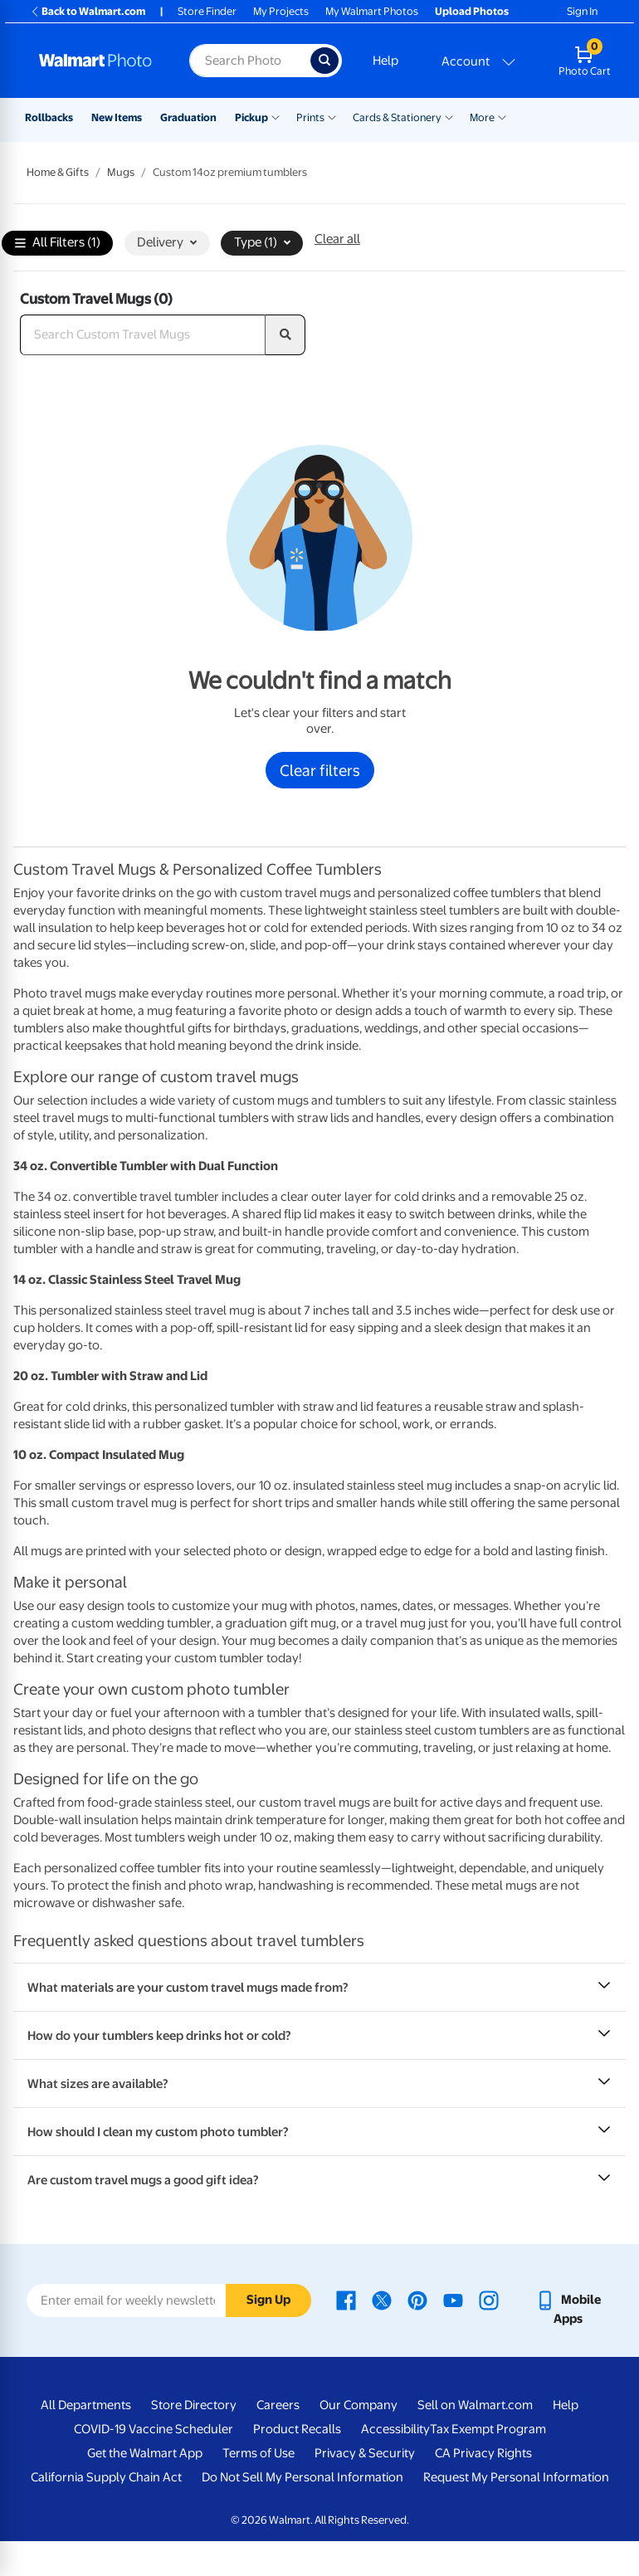 The width and height of the screenshot is (639, 2576). What do you see at coordinates (483, 2453) in the screenshot?
I see `CA Privacy Rights [CA Privacy Rights - opens in a new window]` at bounding box center [483, 2453].